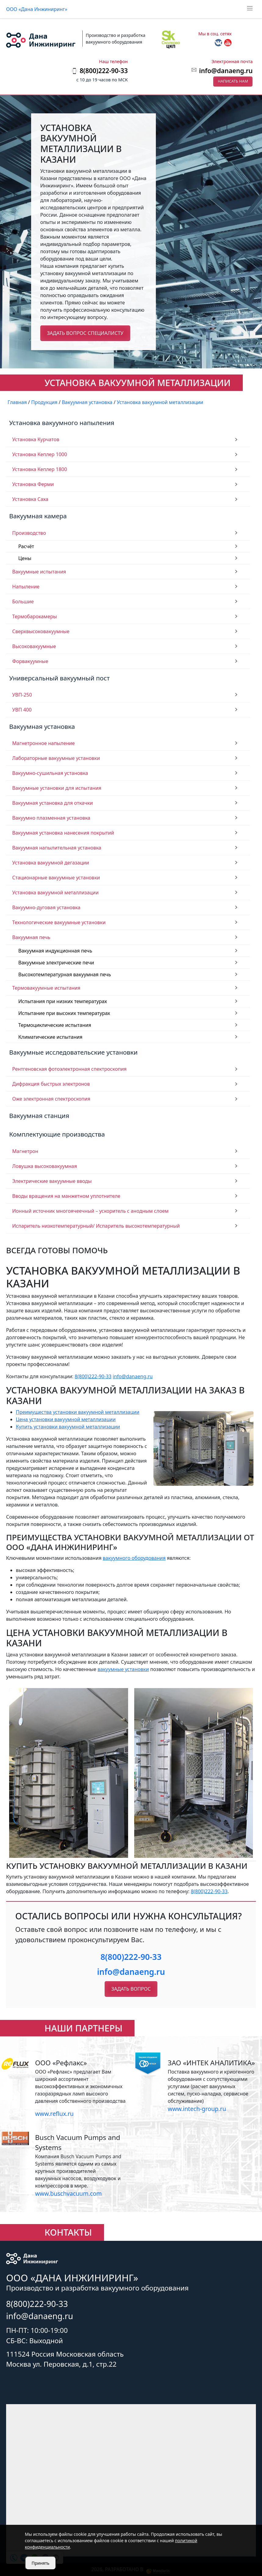  Describe the element at coordinates (50, 773) in the screenshot. I see `Вакуумно-сушильная установка` at that location.